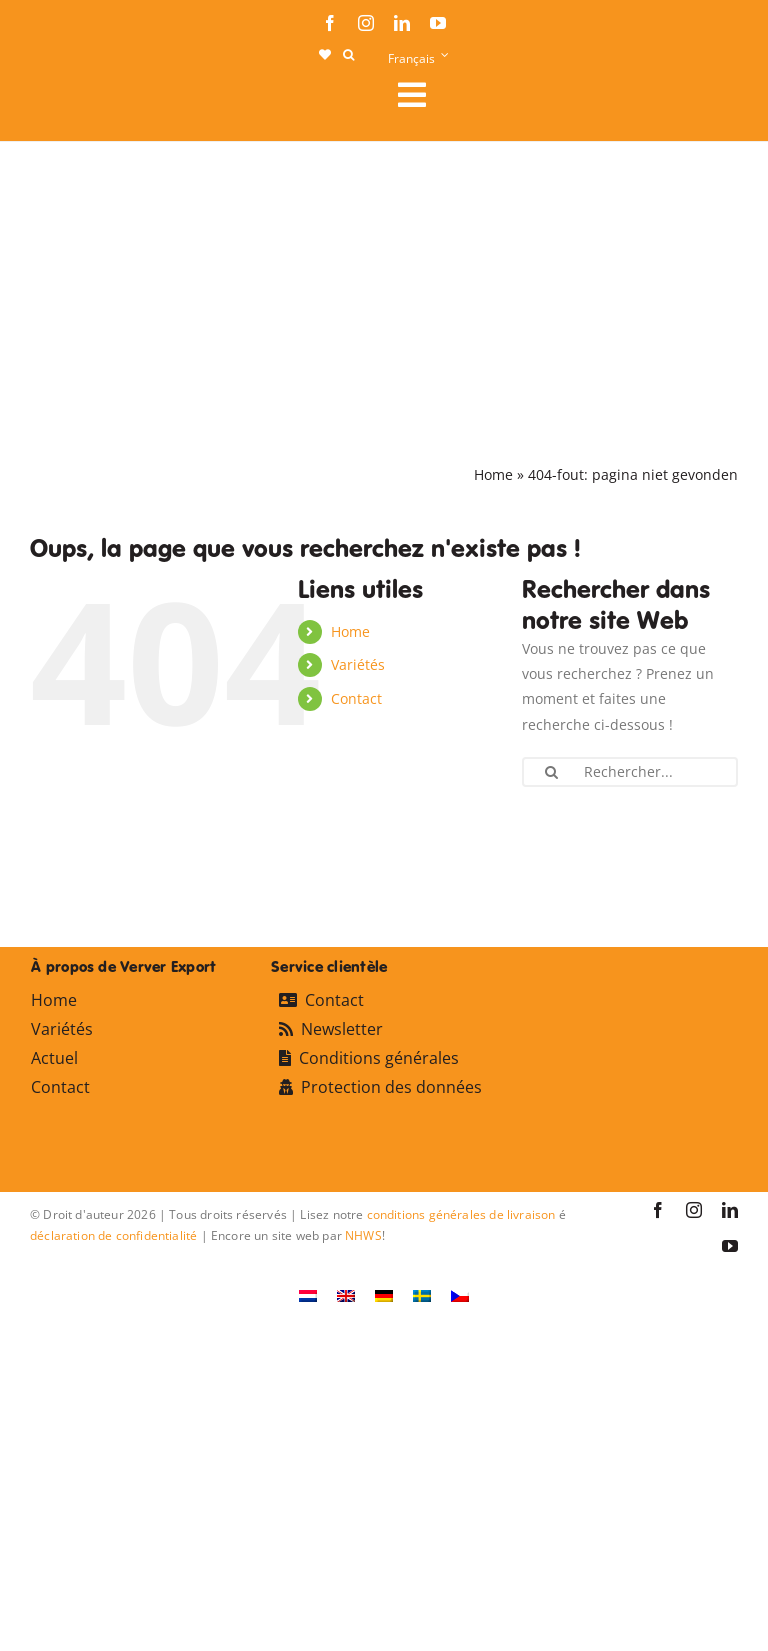 The height and width of the screenshot is (1651, 768). I want to click on [Passer à Allemand], so click(384, 1295).